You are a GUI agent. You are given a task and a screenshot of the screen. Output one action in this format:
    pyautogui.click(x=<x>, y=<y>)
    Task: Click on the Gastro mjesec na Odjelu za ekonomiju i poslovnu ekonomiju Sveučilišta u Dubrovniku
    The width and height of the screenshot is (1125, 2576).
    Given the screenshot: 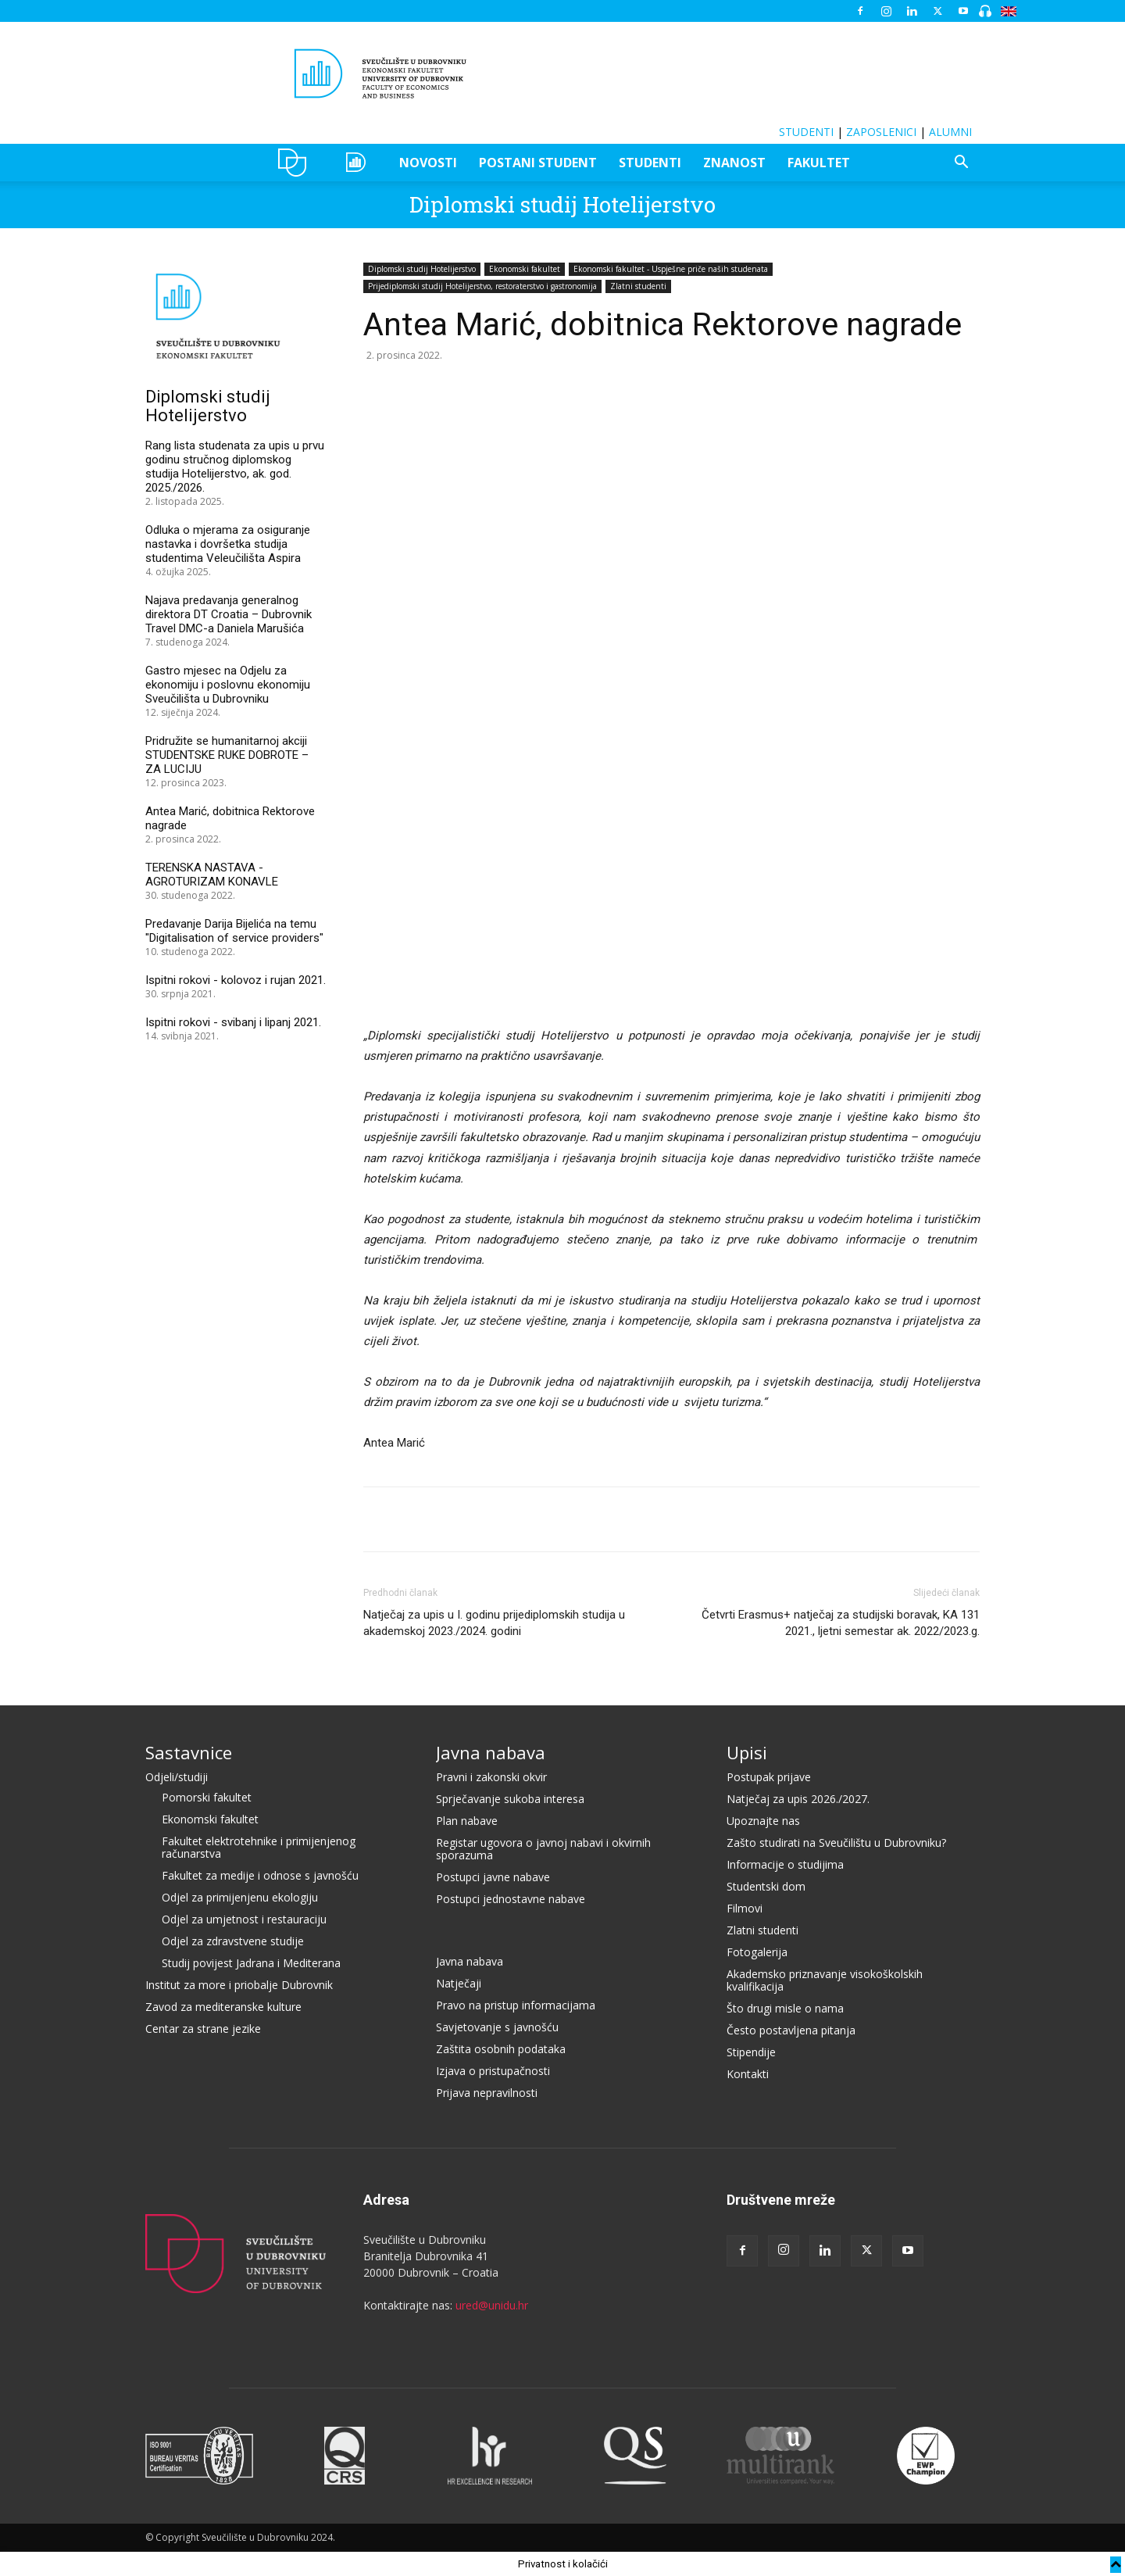 What is the action you would take?
    pyautogui.click(x=227, y=685)
    